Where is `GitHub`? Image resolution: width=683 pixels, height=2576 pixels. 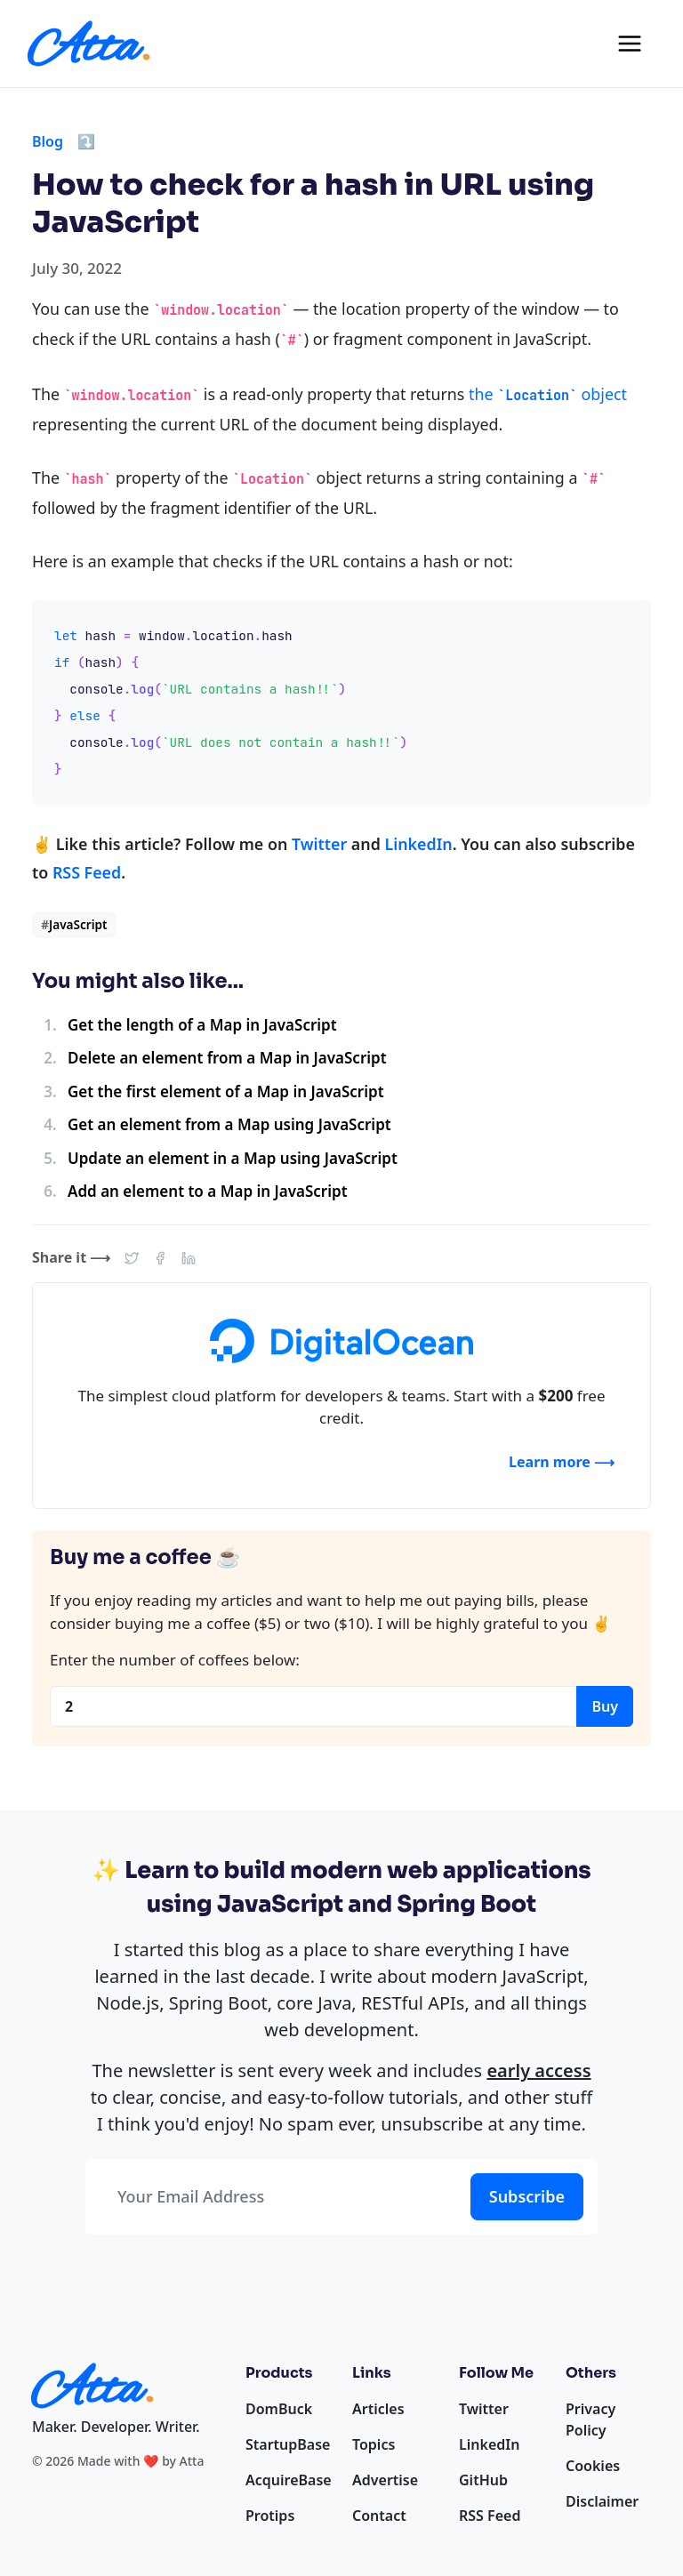
GitHub is located at coordinates (483, 2480).